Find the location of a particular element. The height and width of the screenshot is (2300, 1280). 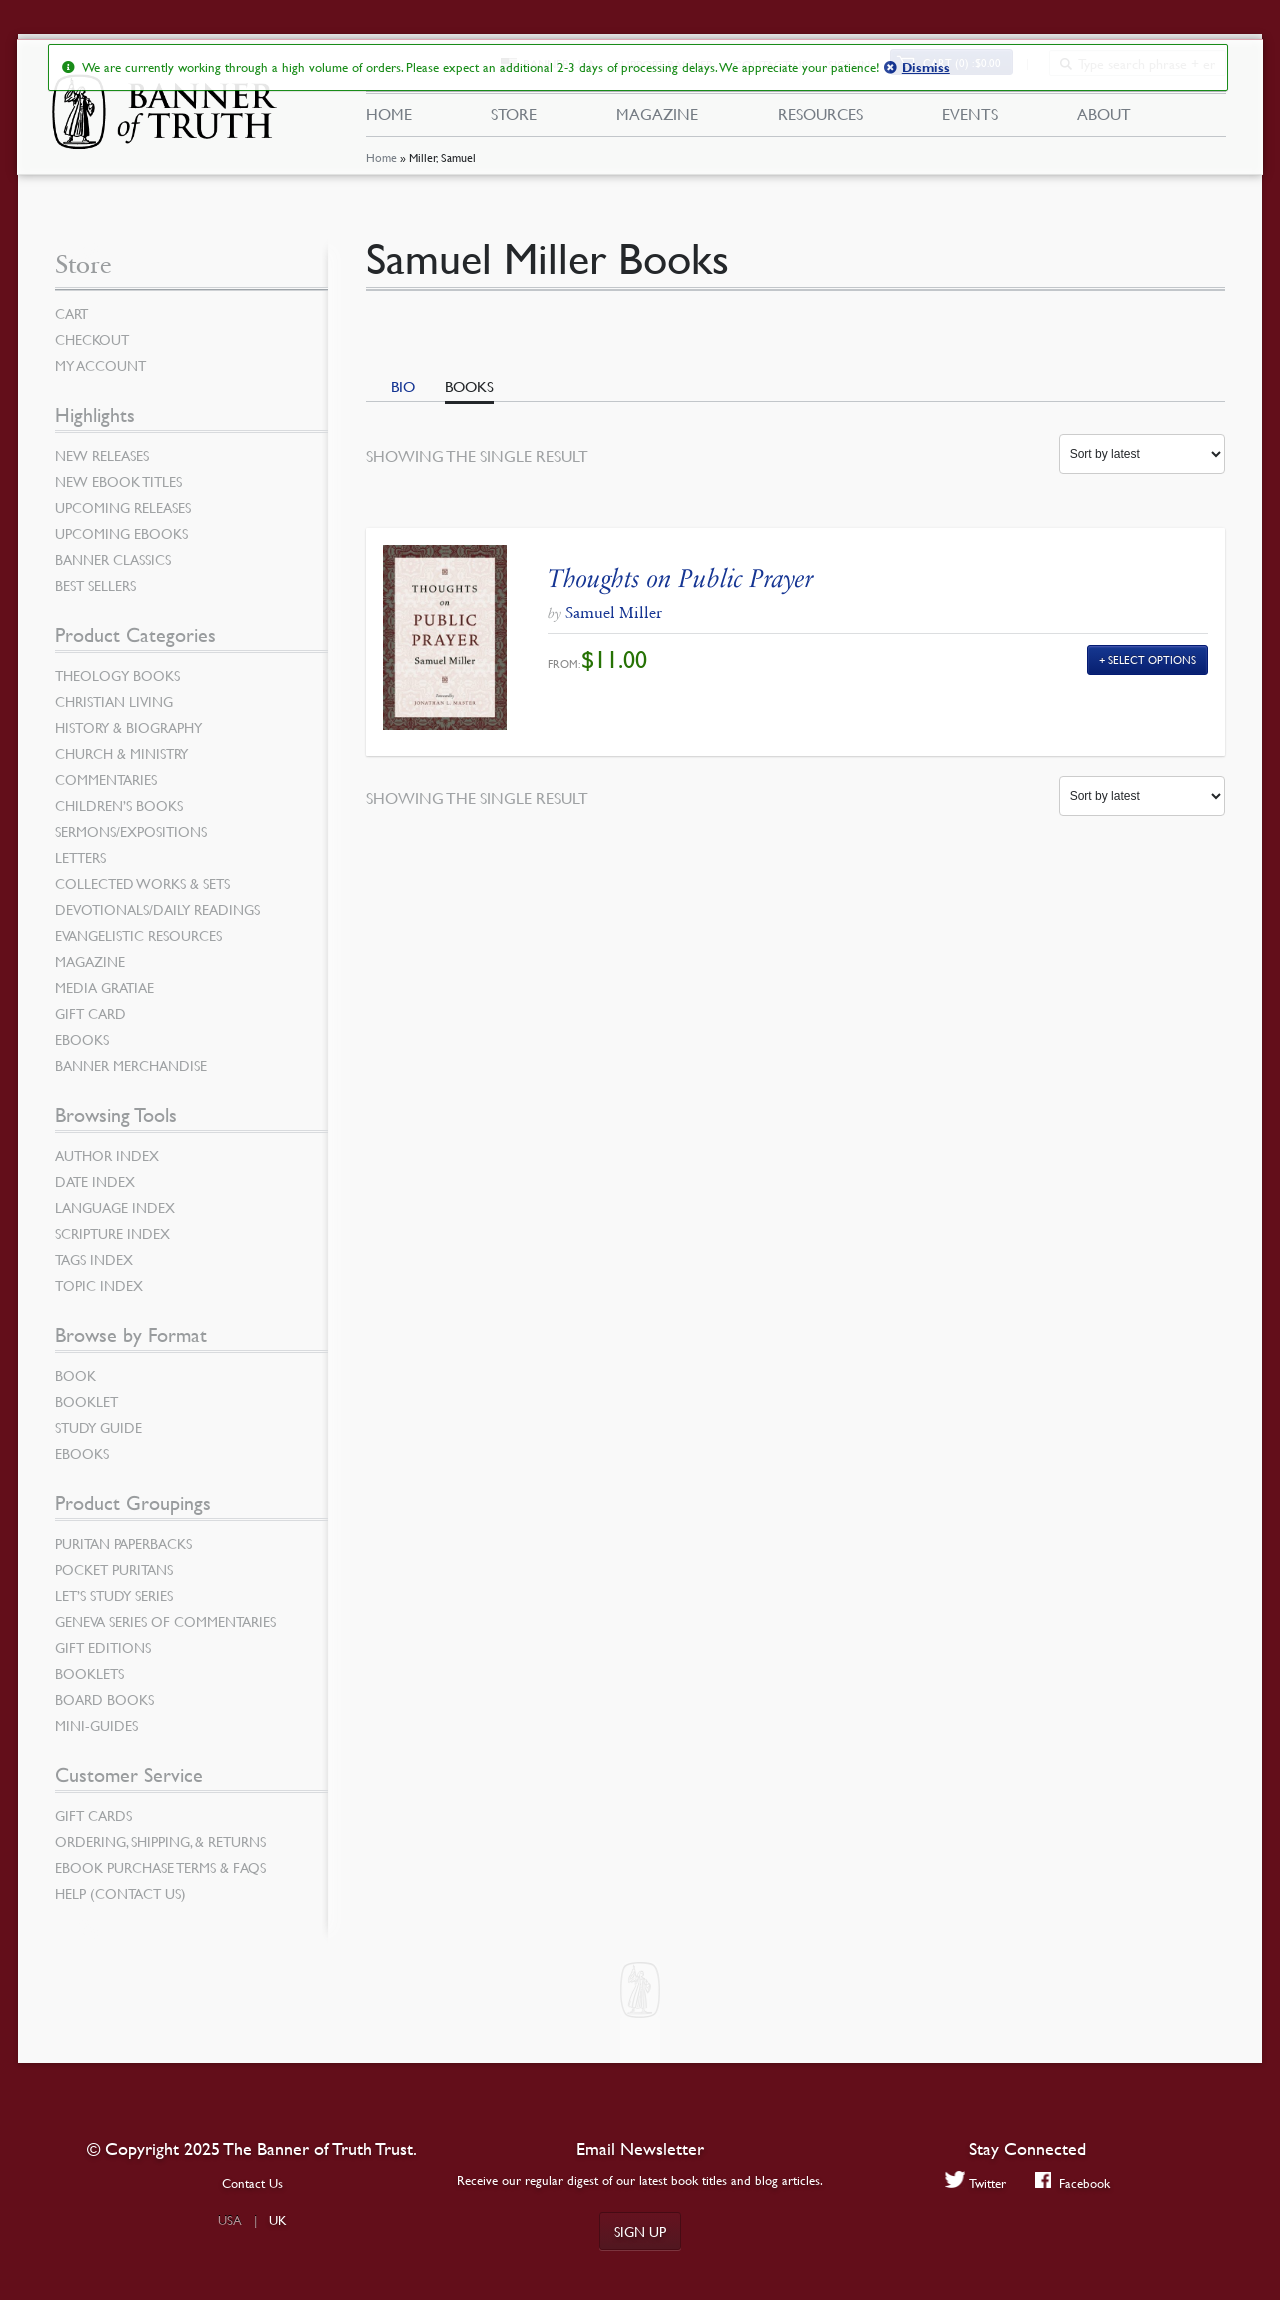

About is located at coordinates (1104, 118).